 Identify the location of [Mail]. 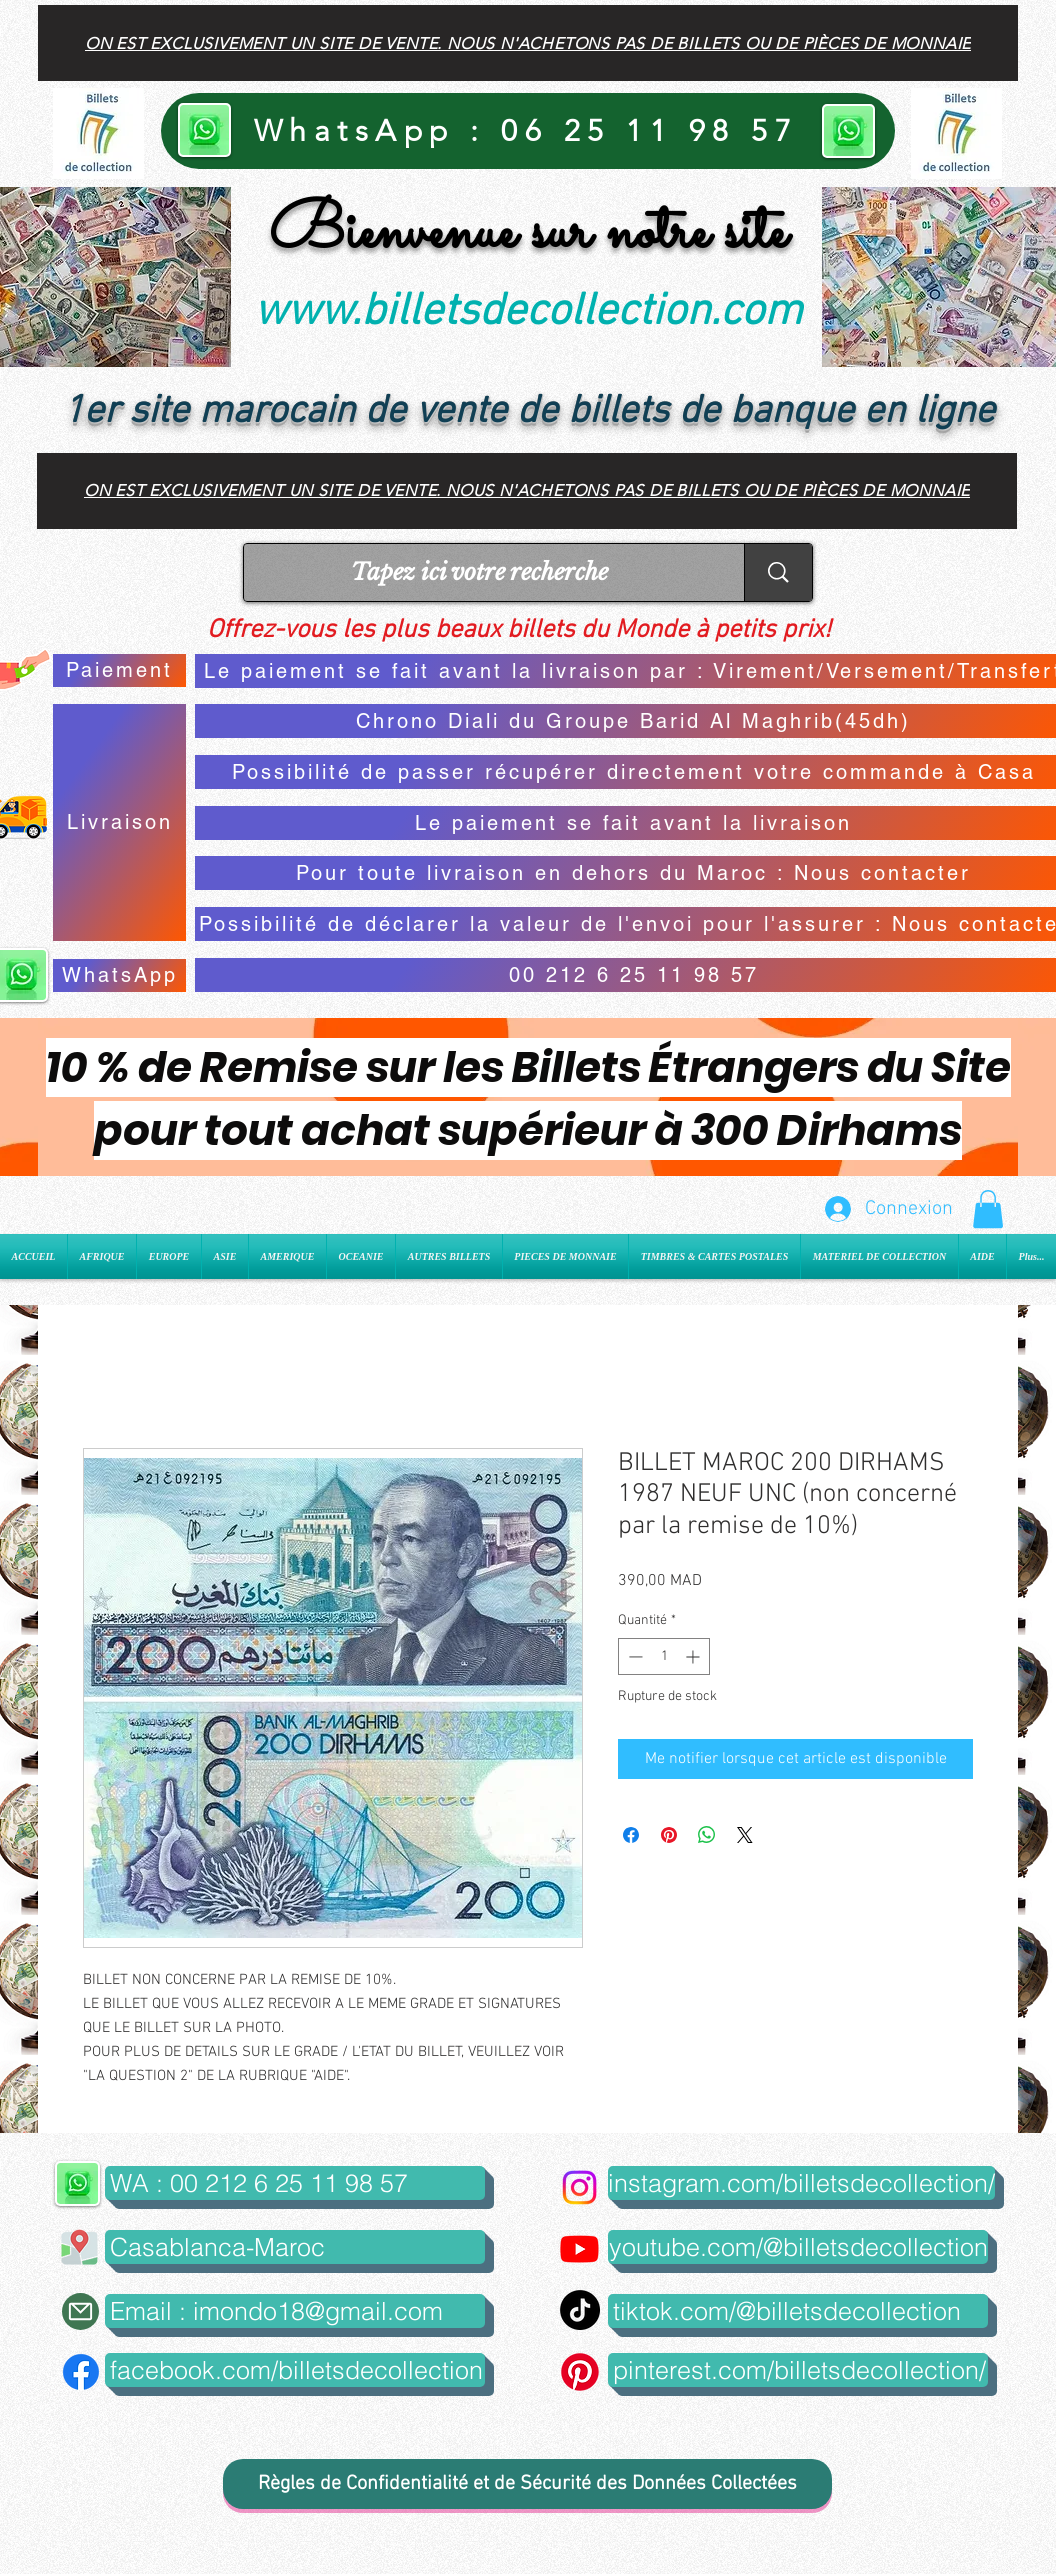
(80, 2311).